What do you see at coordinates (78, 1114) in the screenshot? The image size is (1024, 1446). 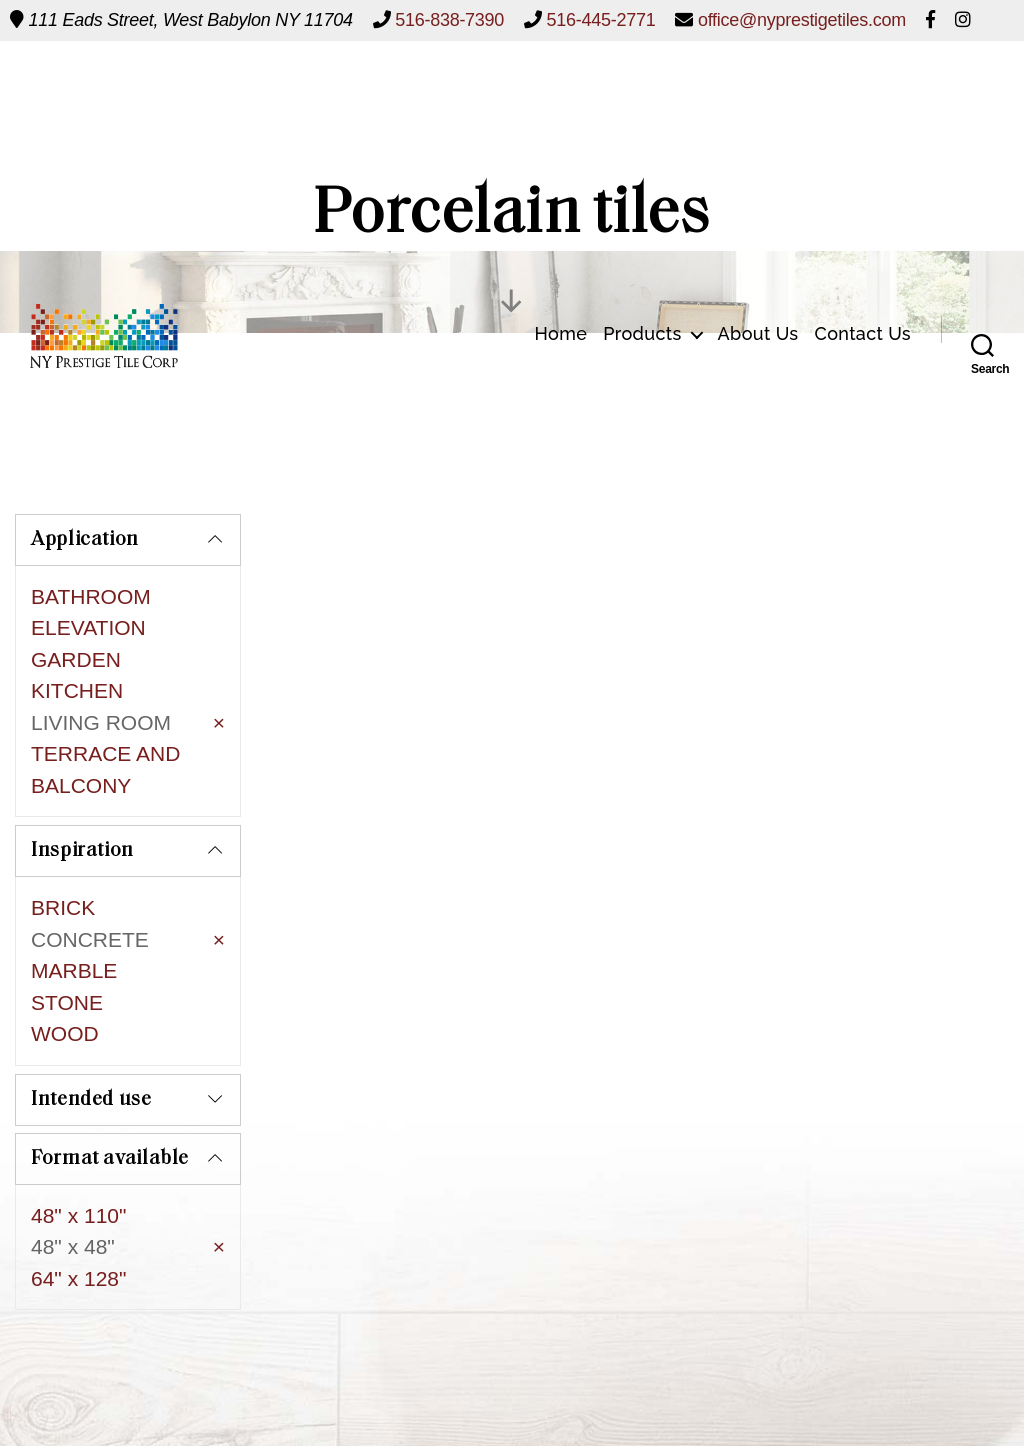 I see `48" x 110"` at bounding box center [78, 1114].